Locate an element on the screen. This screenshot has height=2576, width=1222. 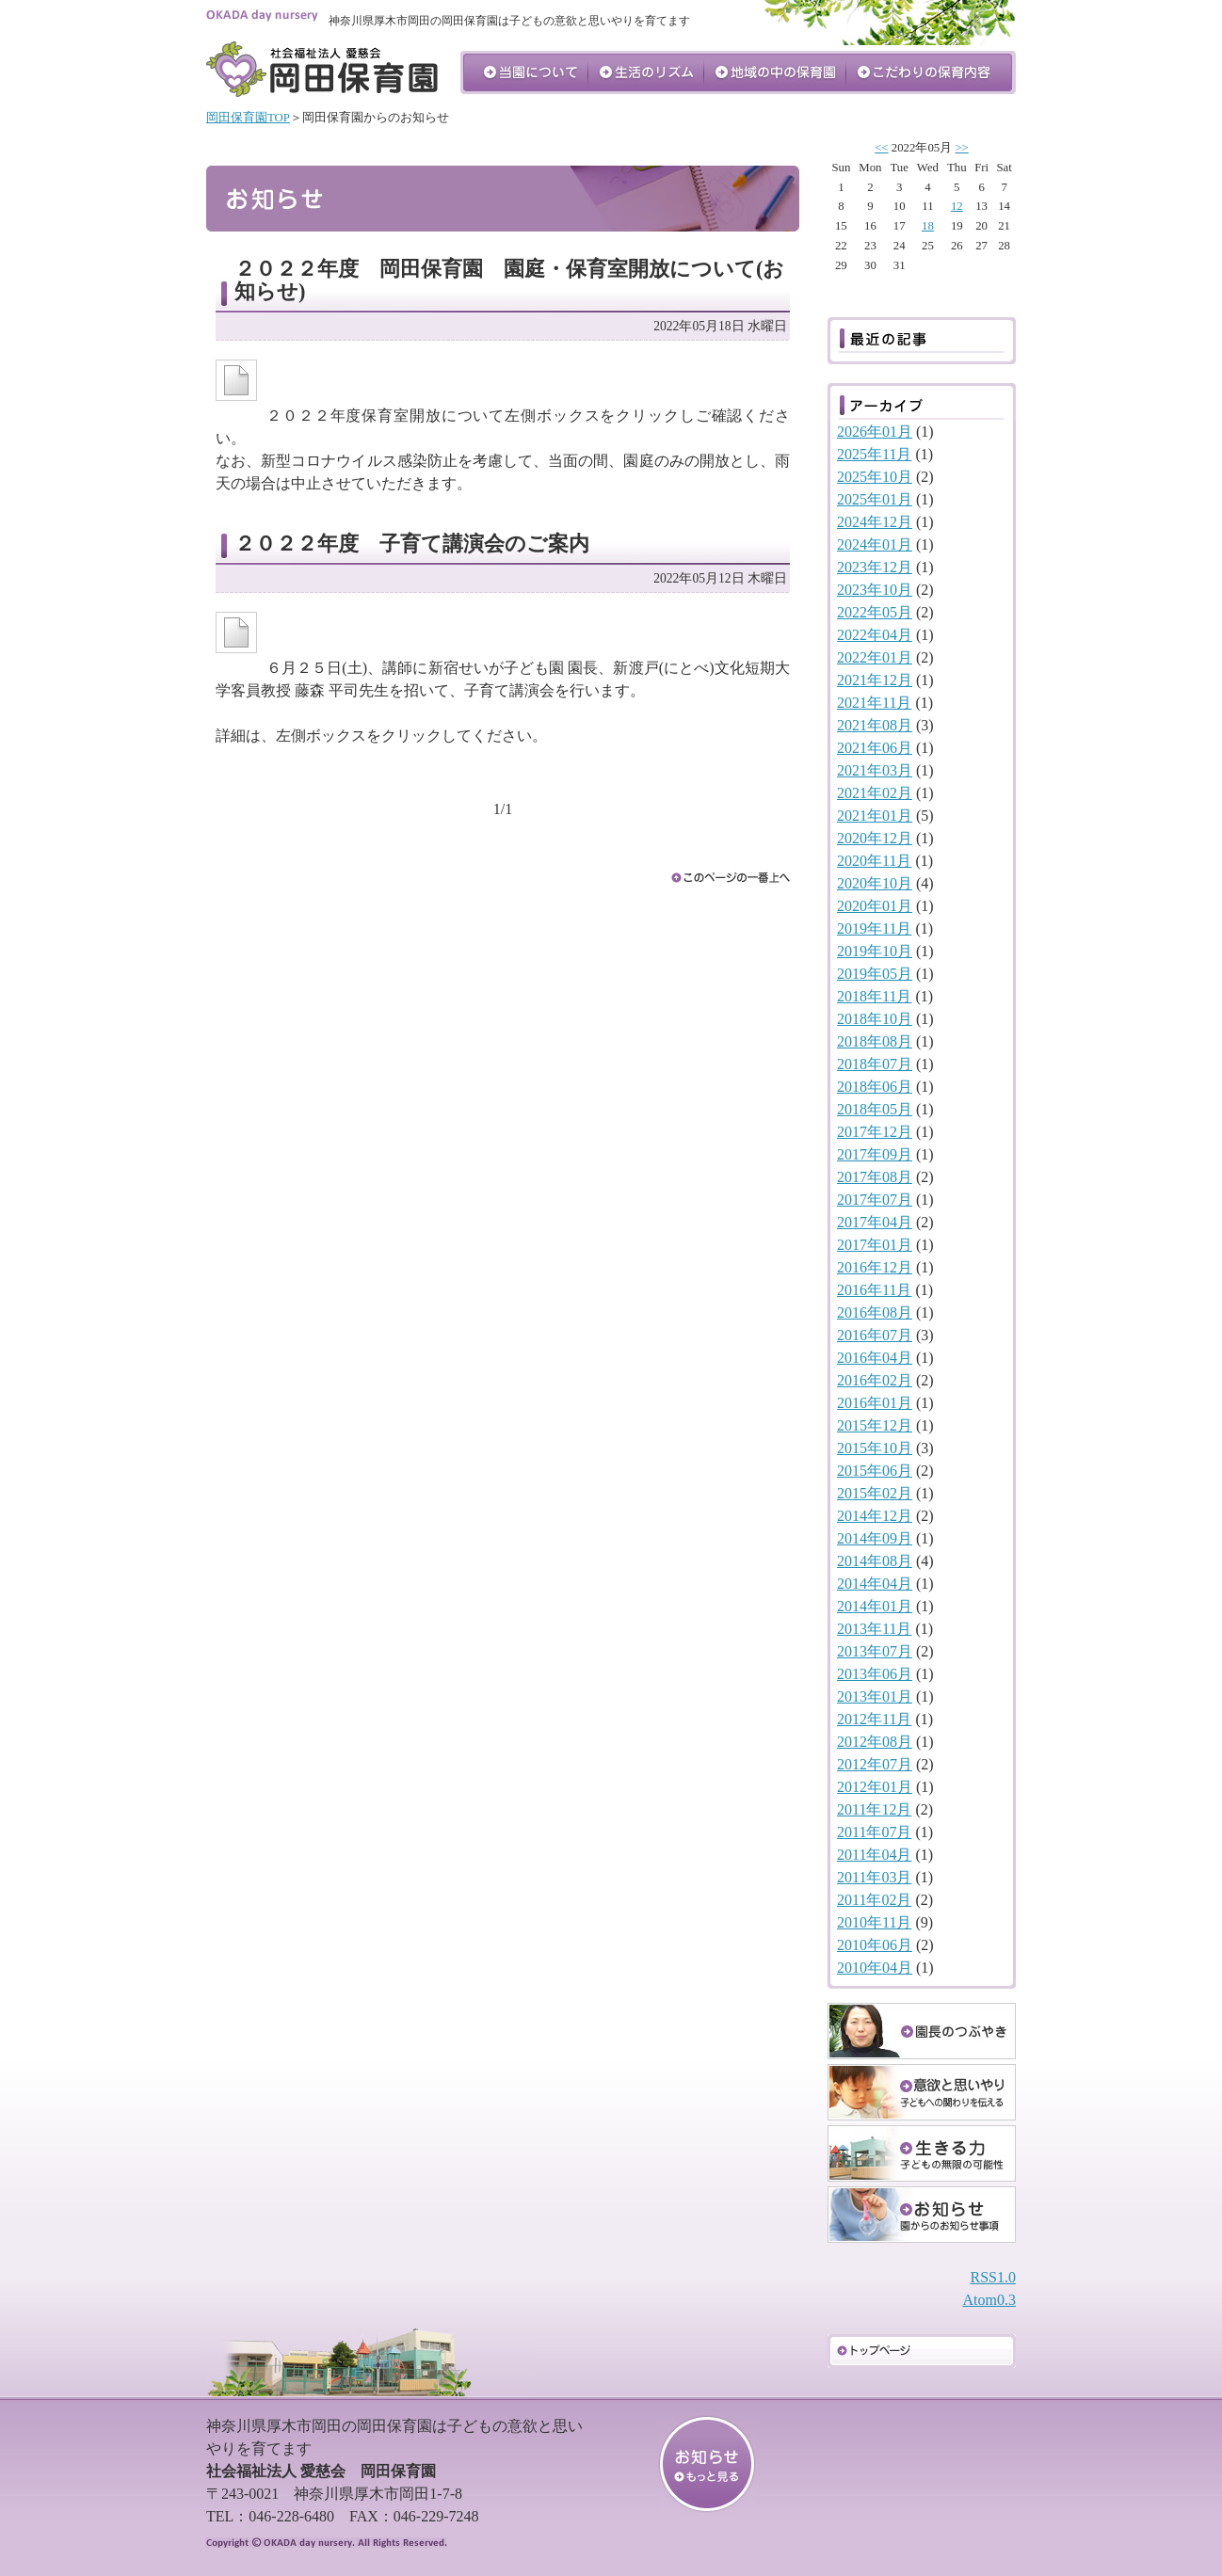
2021年11月 is located at coordinates (874, 703).